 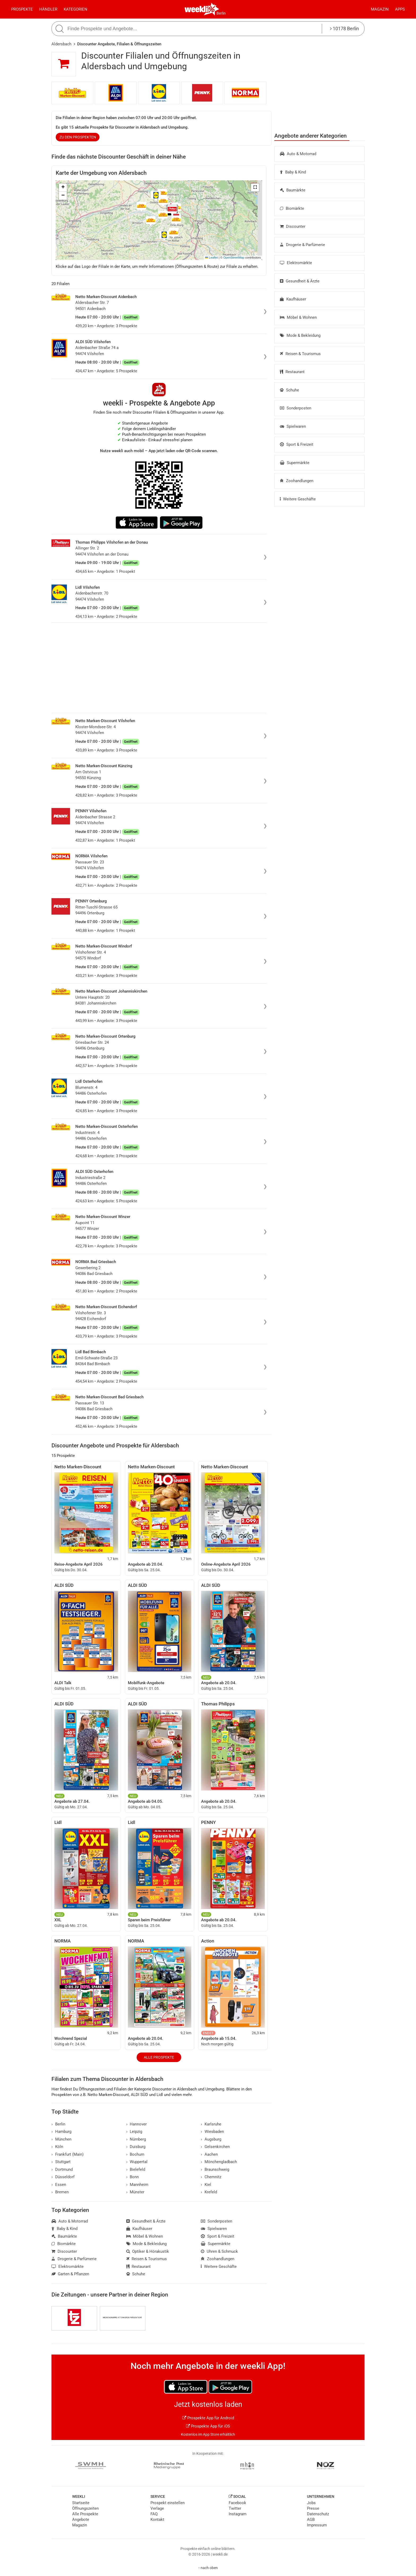 I want to click on Presse, so click(x=313, y=2508).